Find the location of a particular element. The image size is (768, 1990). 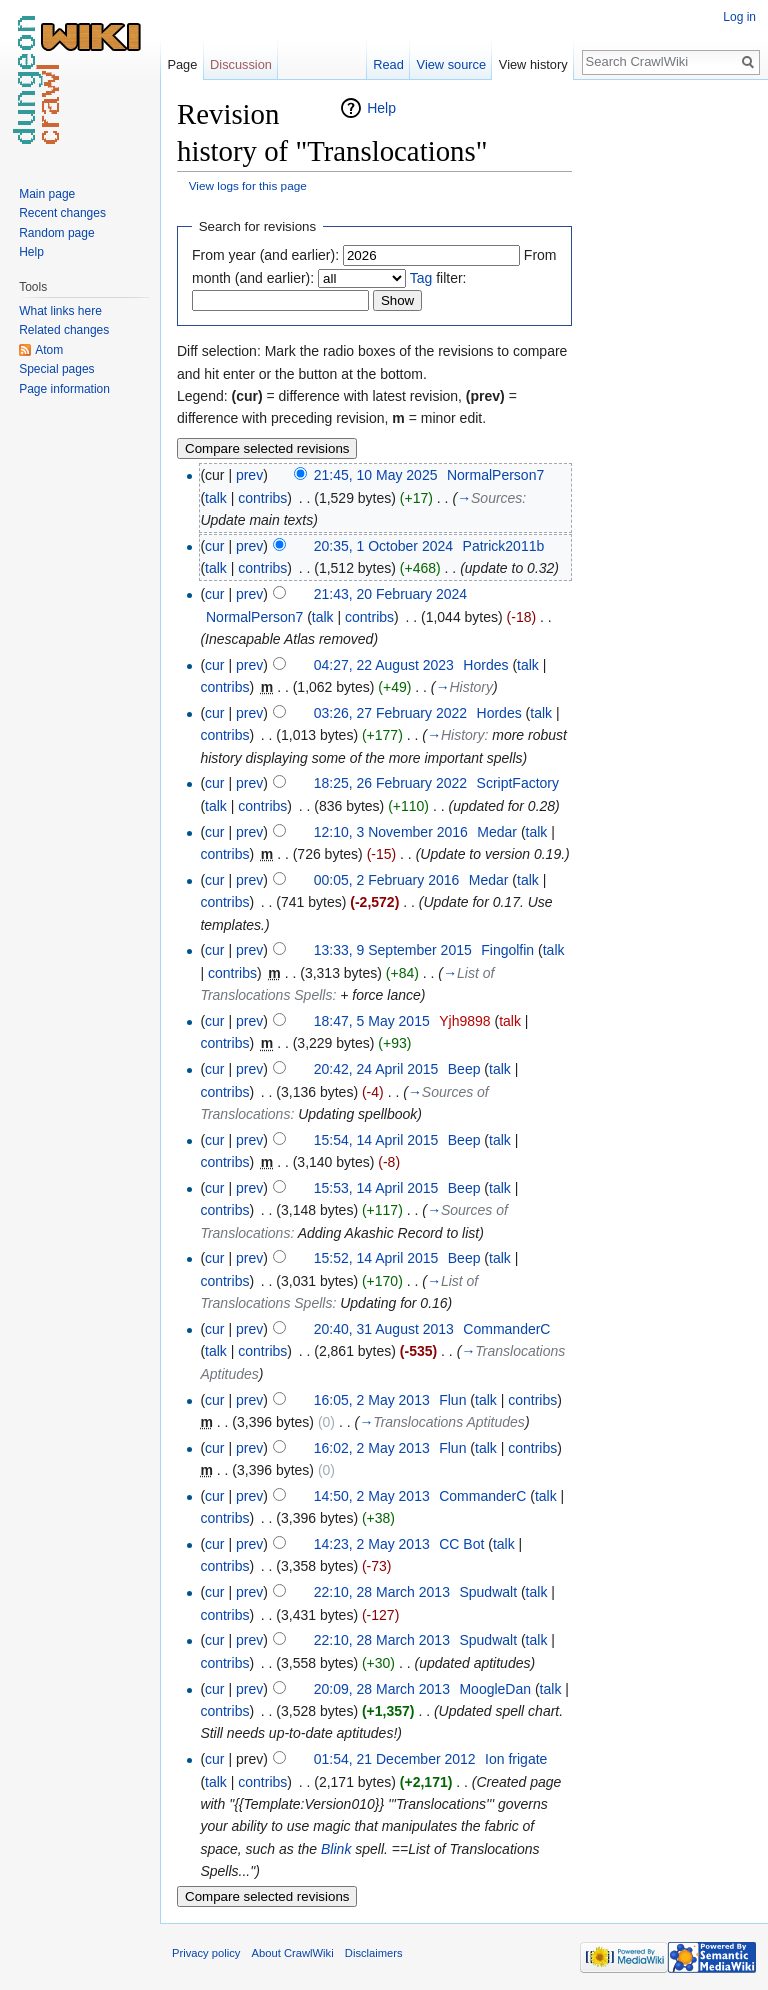

View source is located at coordinates (451, 64).